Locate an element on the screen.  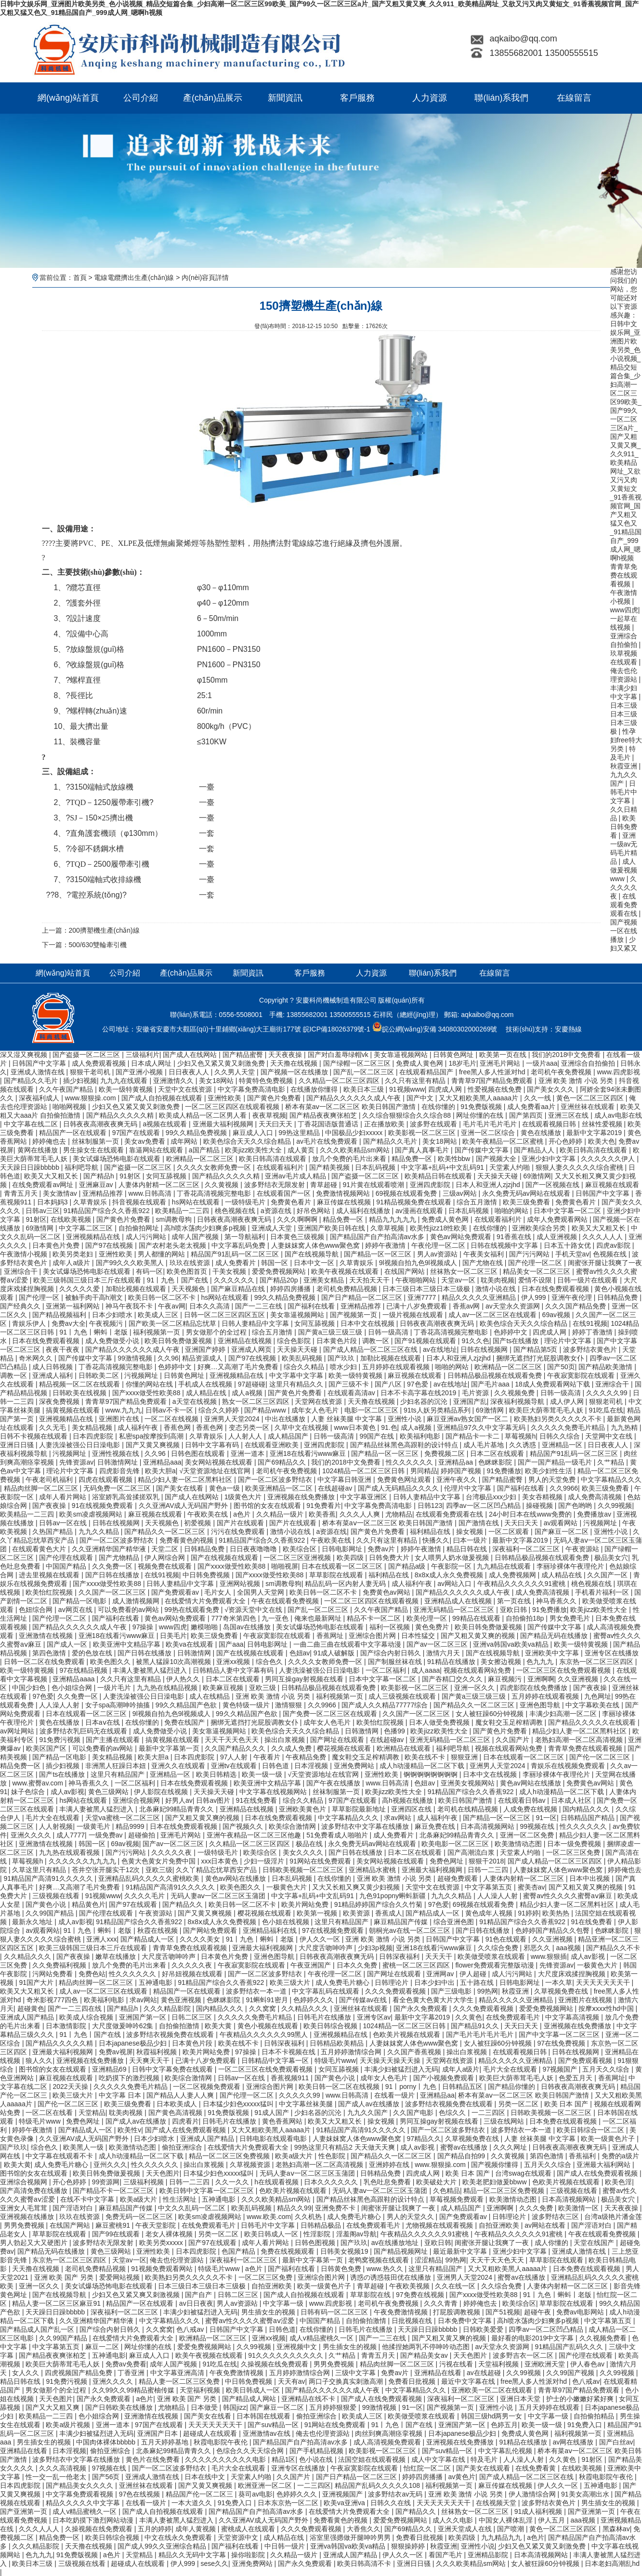
国产白丝av is located at coordinates (616, 2442).